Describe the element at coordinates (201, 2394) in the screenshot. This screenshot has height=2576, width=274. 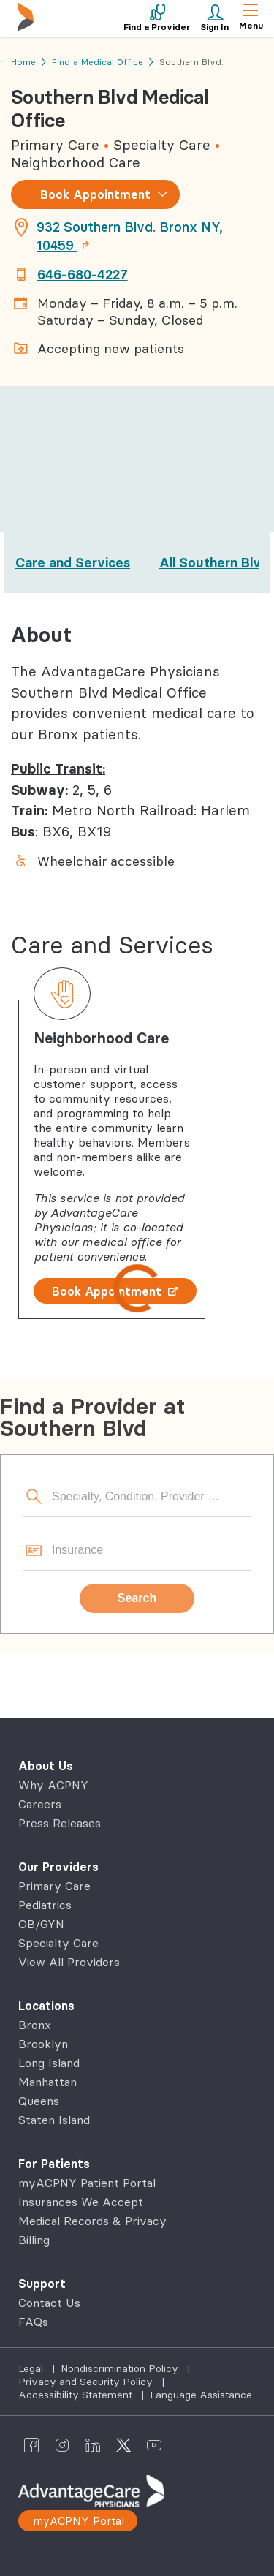
I see `Language Assistance` at that location.